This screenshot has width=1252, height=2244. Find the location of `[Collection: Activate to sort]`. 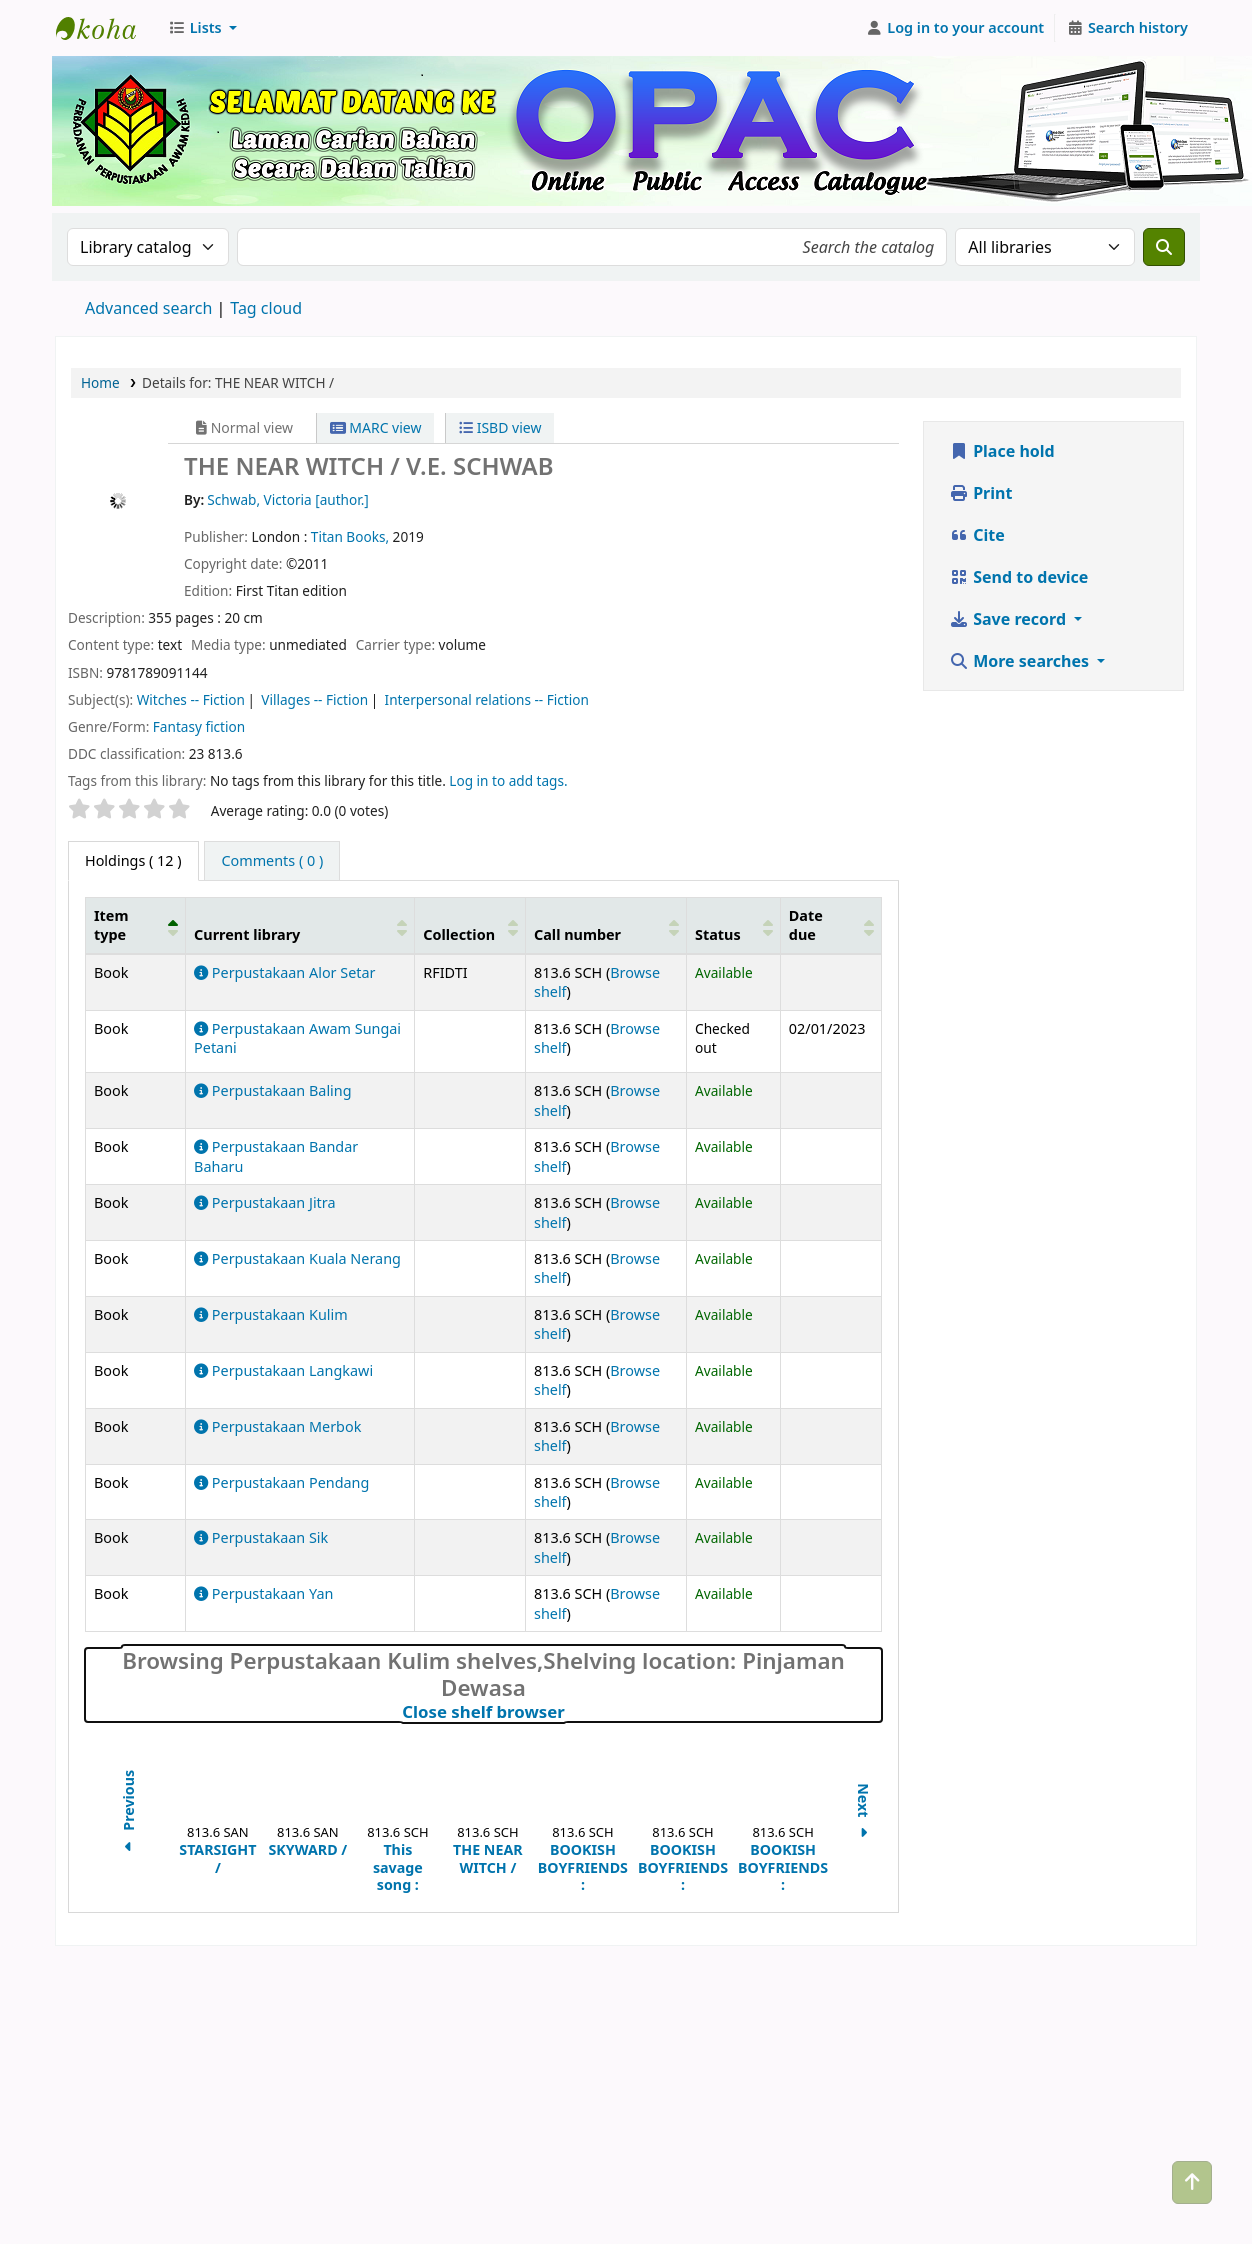

[Collection: Activate to sort] is located at coordinates (470, 925).